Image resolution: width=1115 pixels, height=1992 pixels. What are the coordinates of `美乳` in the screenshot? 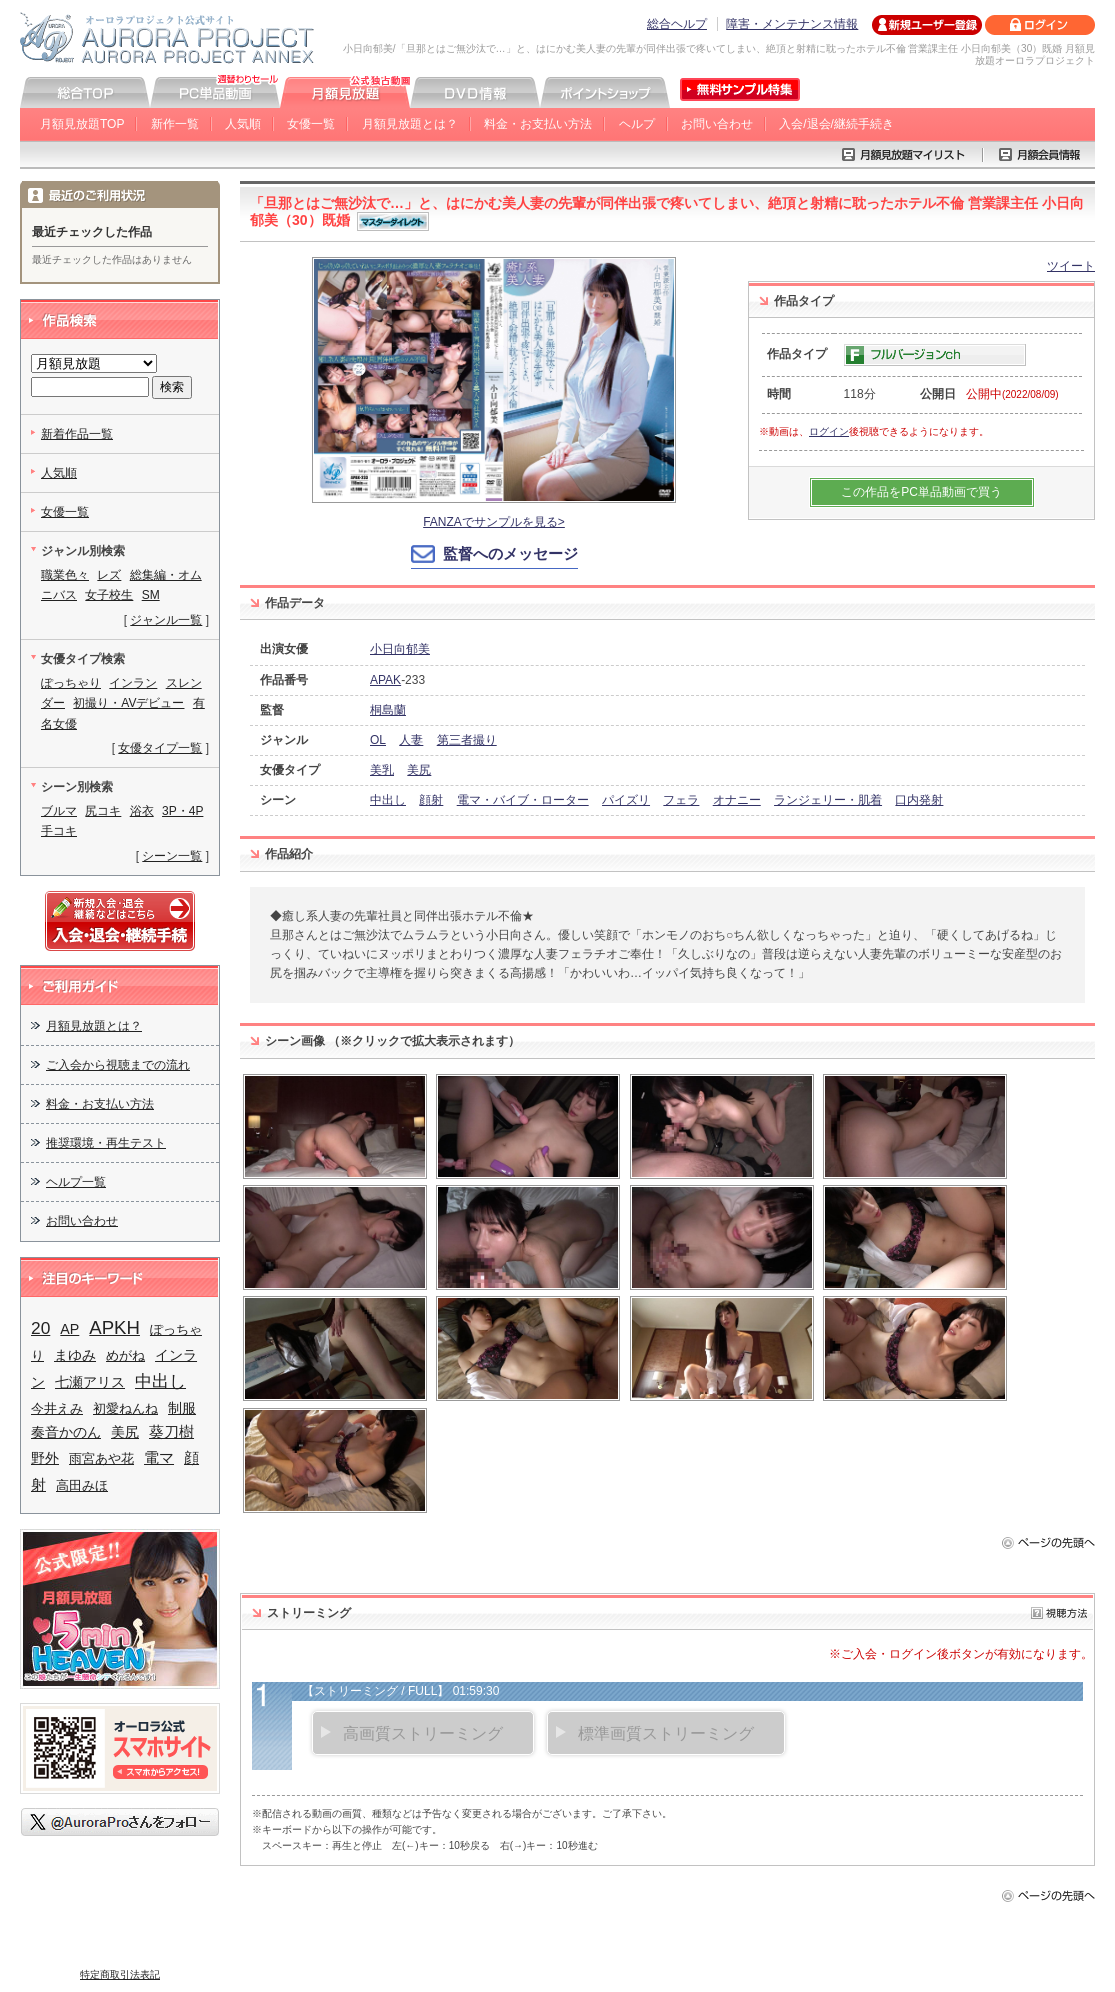 It's located at (382, 770).